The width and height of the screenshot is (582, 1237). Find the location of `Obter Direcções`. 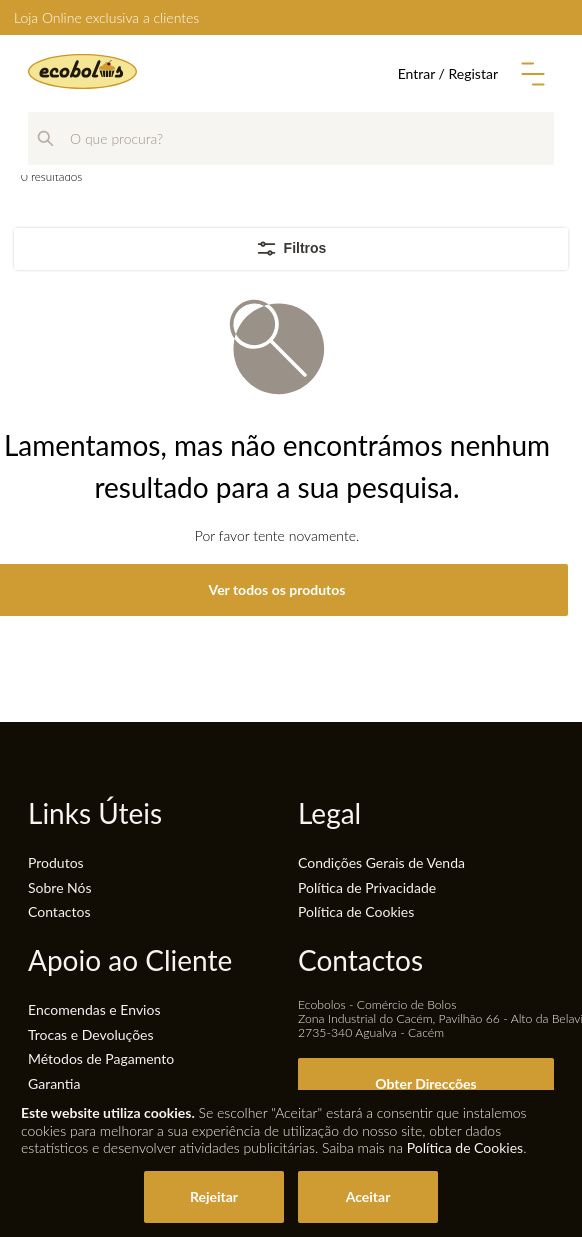

Obter Direcções is located at coordinates (426, 1083).